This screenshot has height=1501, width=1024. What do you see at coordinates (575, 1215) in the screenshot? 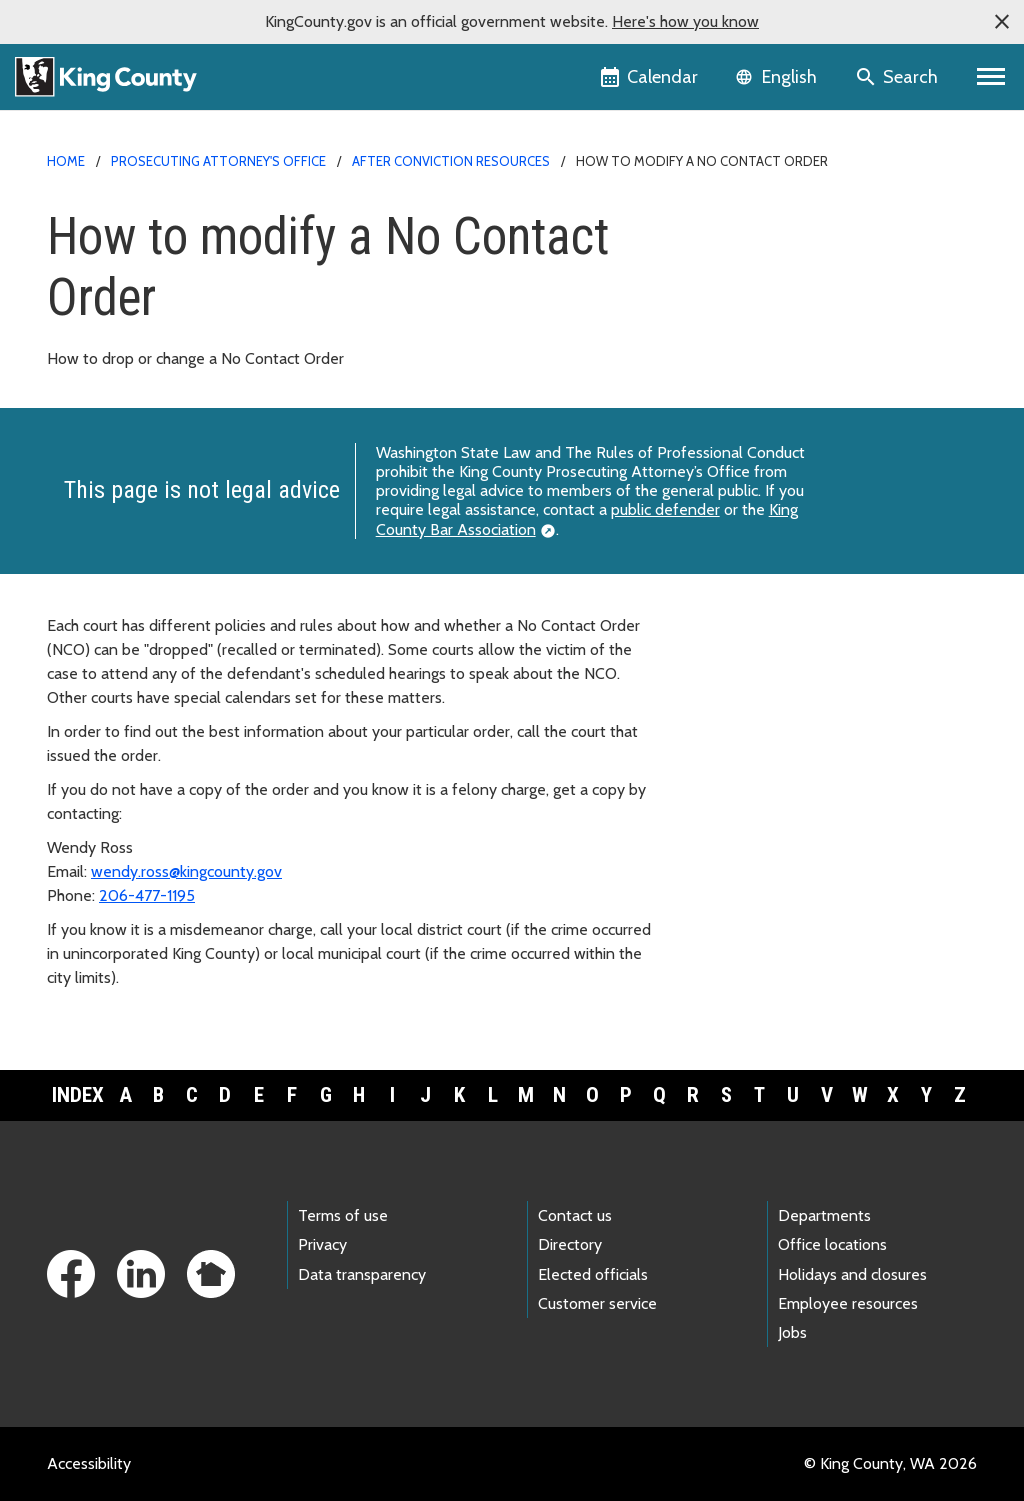
I see `Contact us` at bounding box center [575, 1215].